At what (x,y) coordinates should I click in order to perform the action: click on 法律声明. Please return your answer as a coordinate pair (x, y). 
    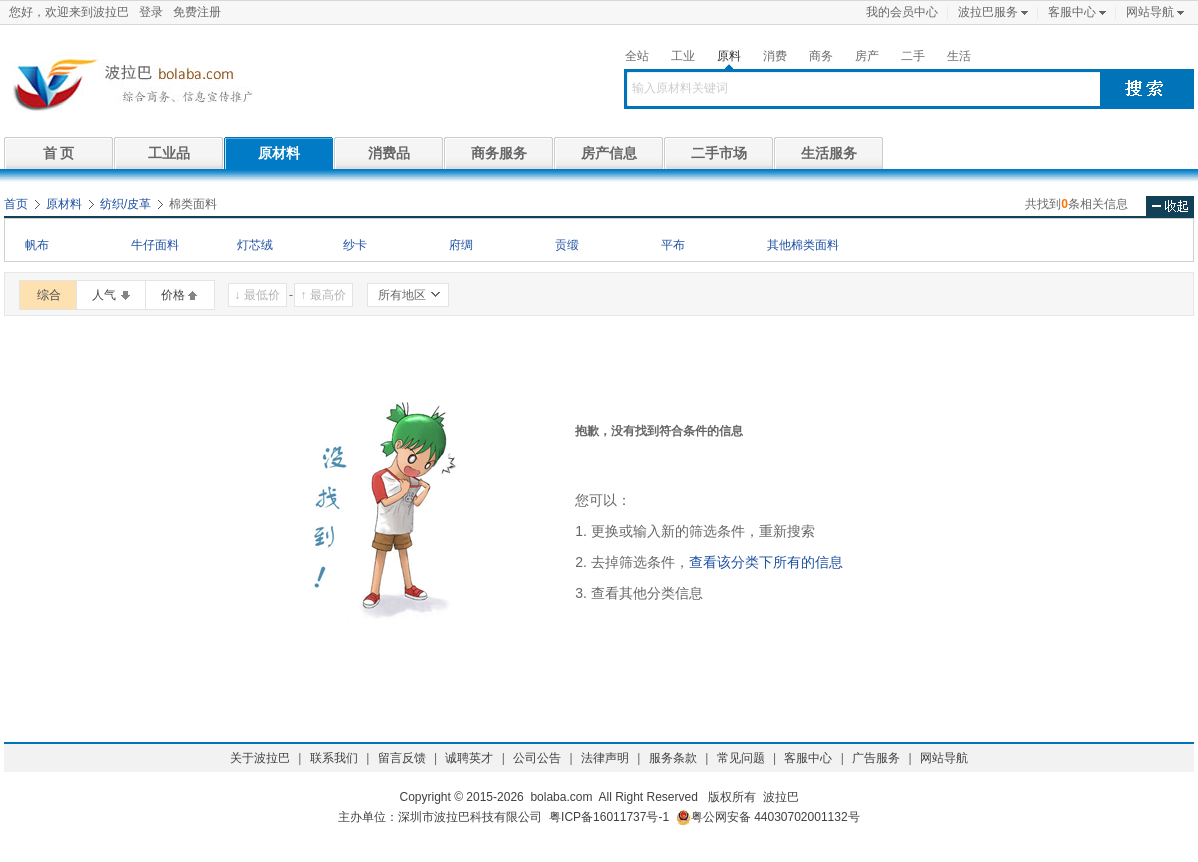
    Looking at the image, I should click on (605, 758).